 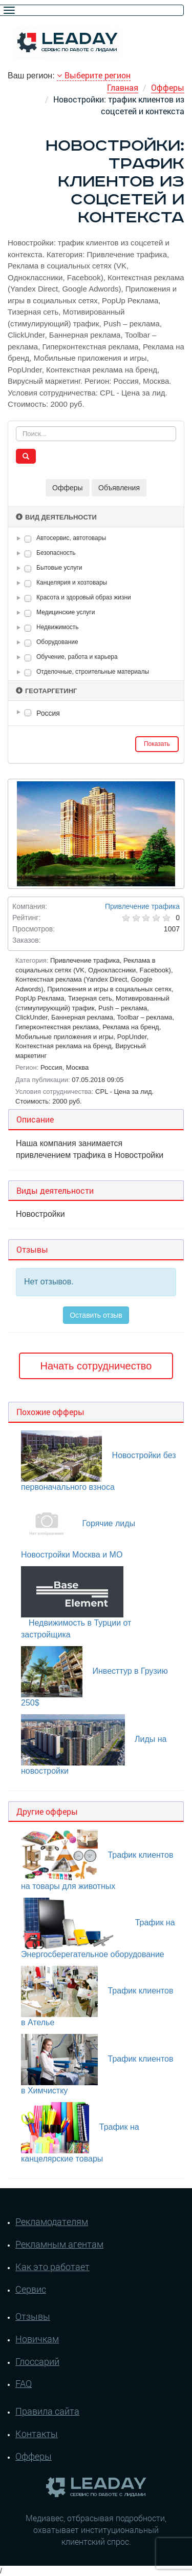 I want to click on Отзывы, so click(x=32, y=2316).